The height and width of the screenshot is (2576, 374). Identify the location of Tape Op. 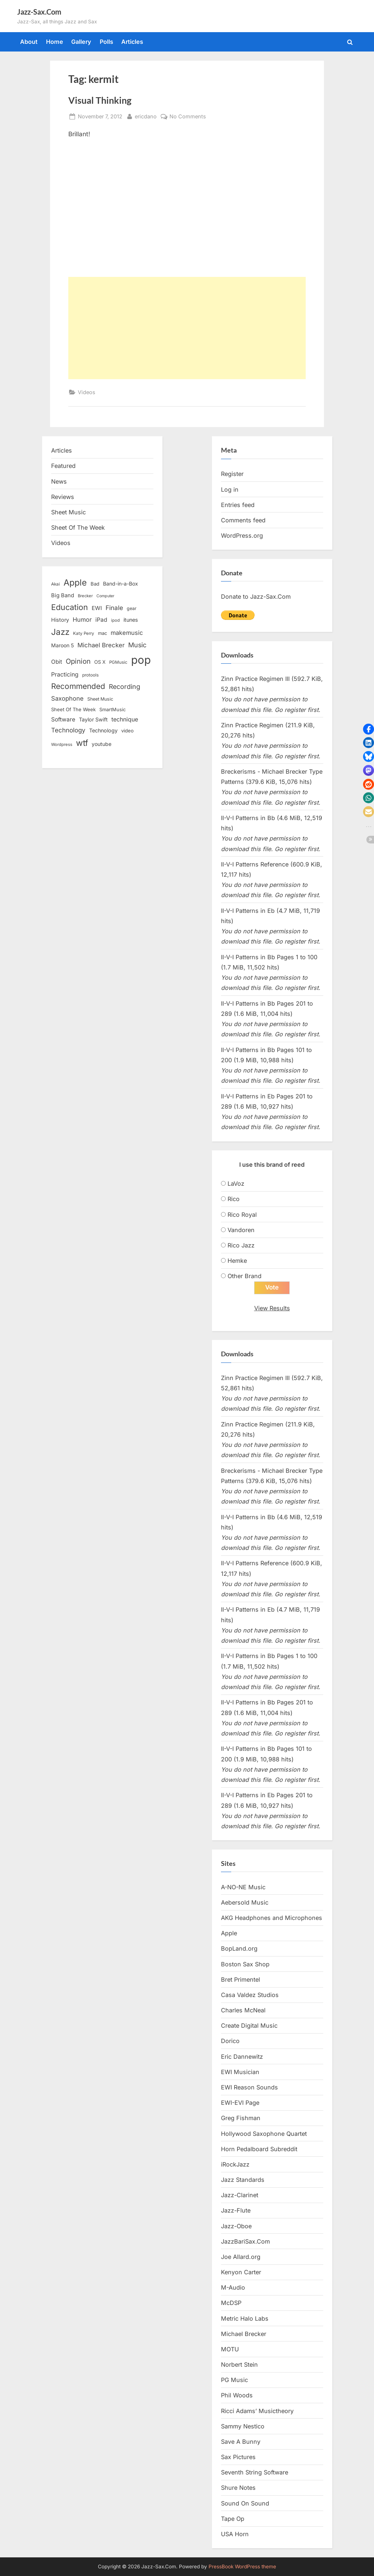
(232, 2518).